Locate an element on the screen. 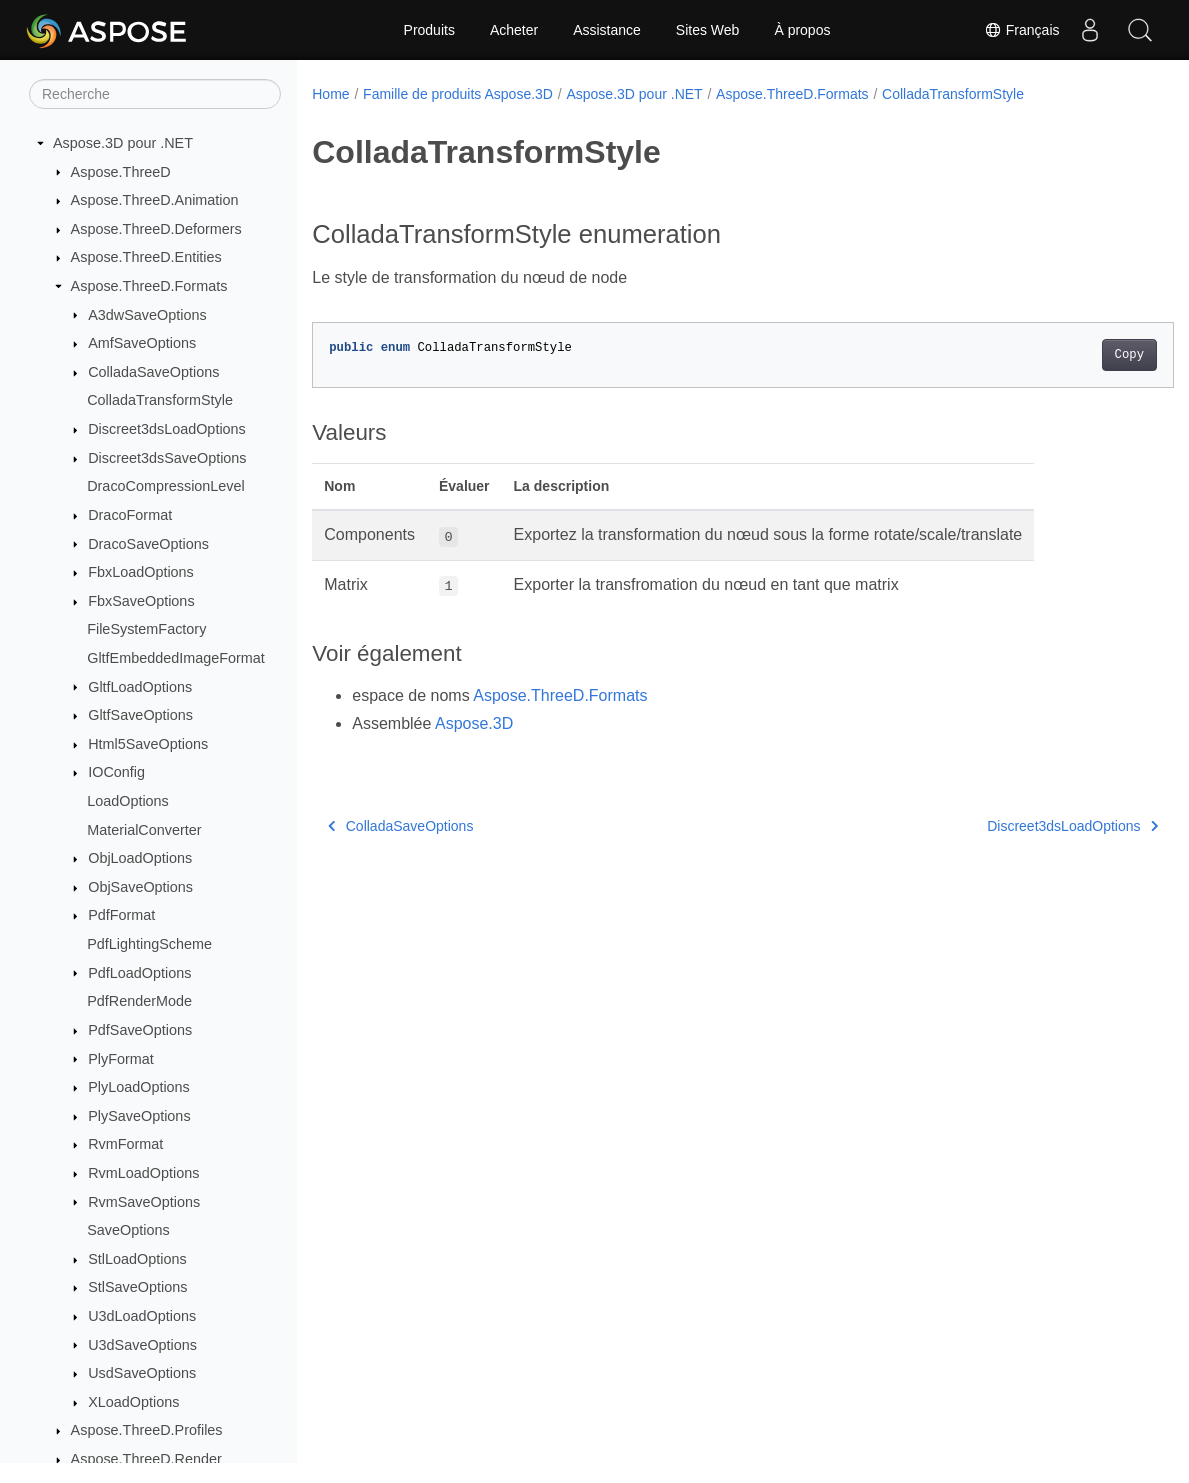 Image resolution: width=1189 pixels, height=1483 pixels. Aspose.ThreeD is located at coordinates (121, 172).